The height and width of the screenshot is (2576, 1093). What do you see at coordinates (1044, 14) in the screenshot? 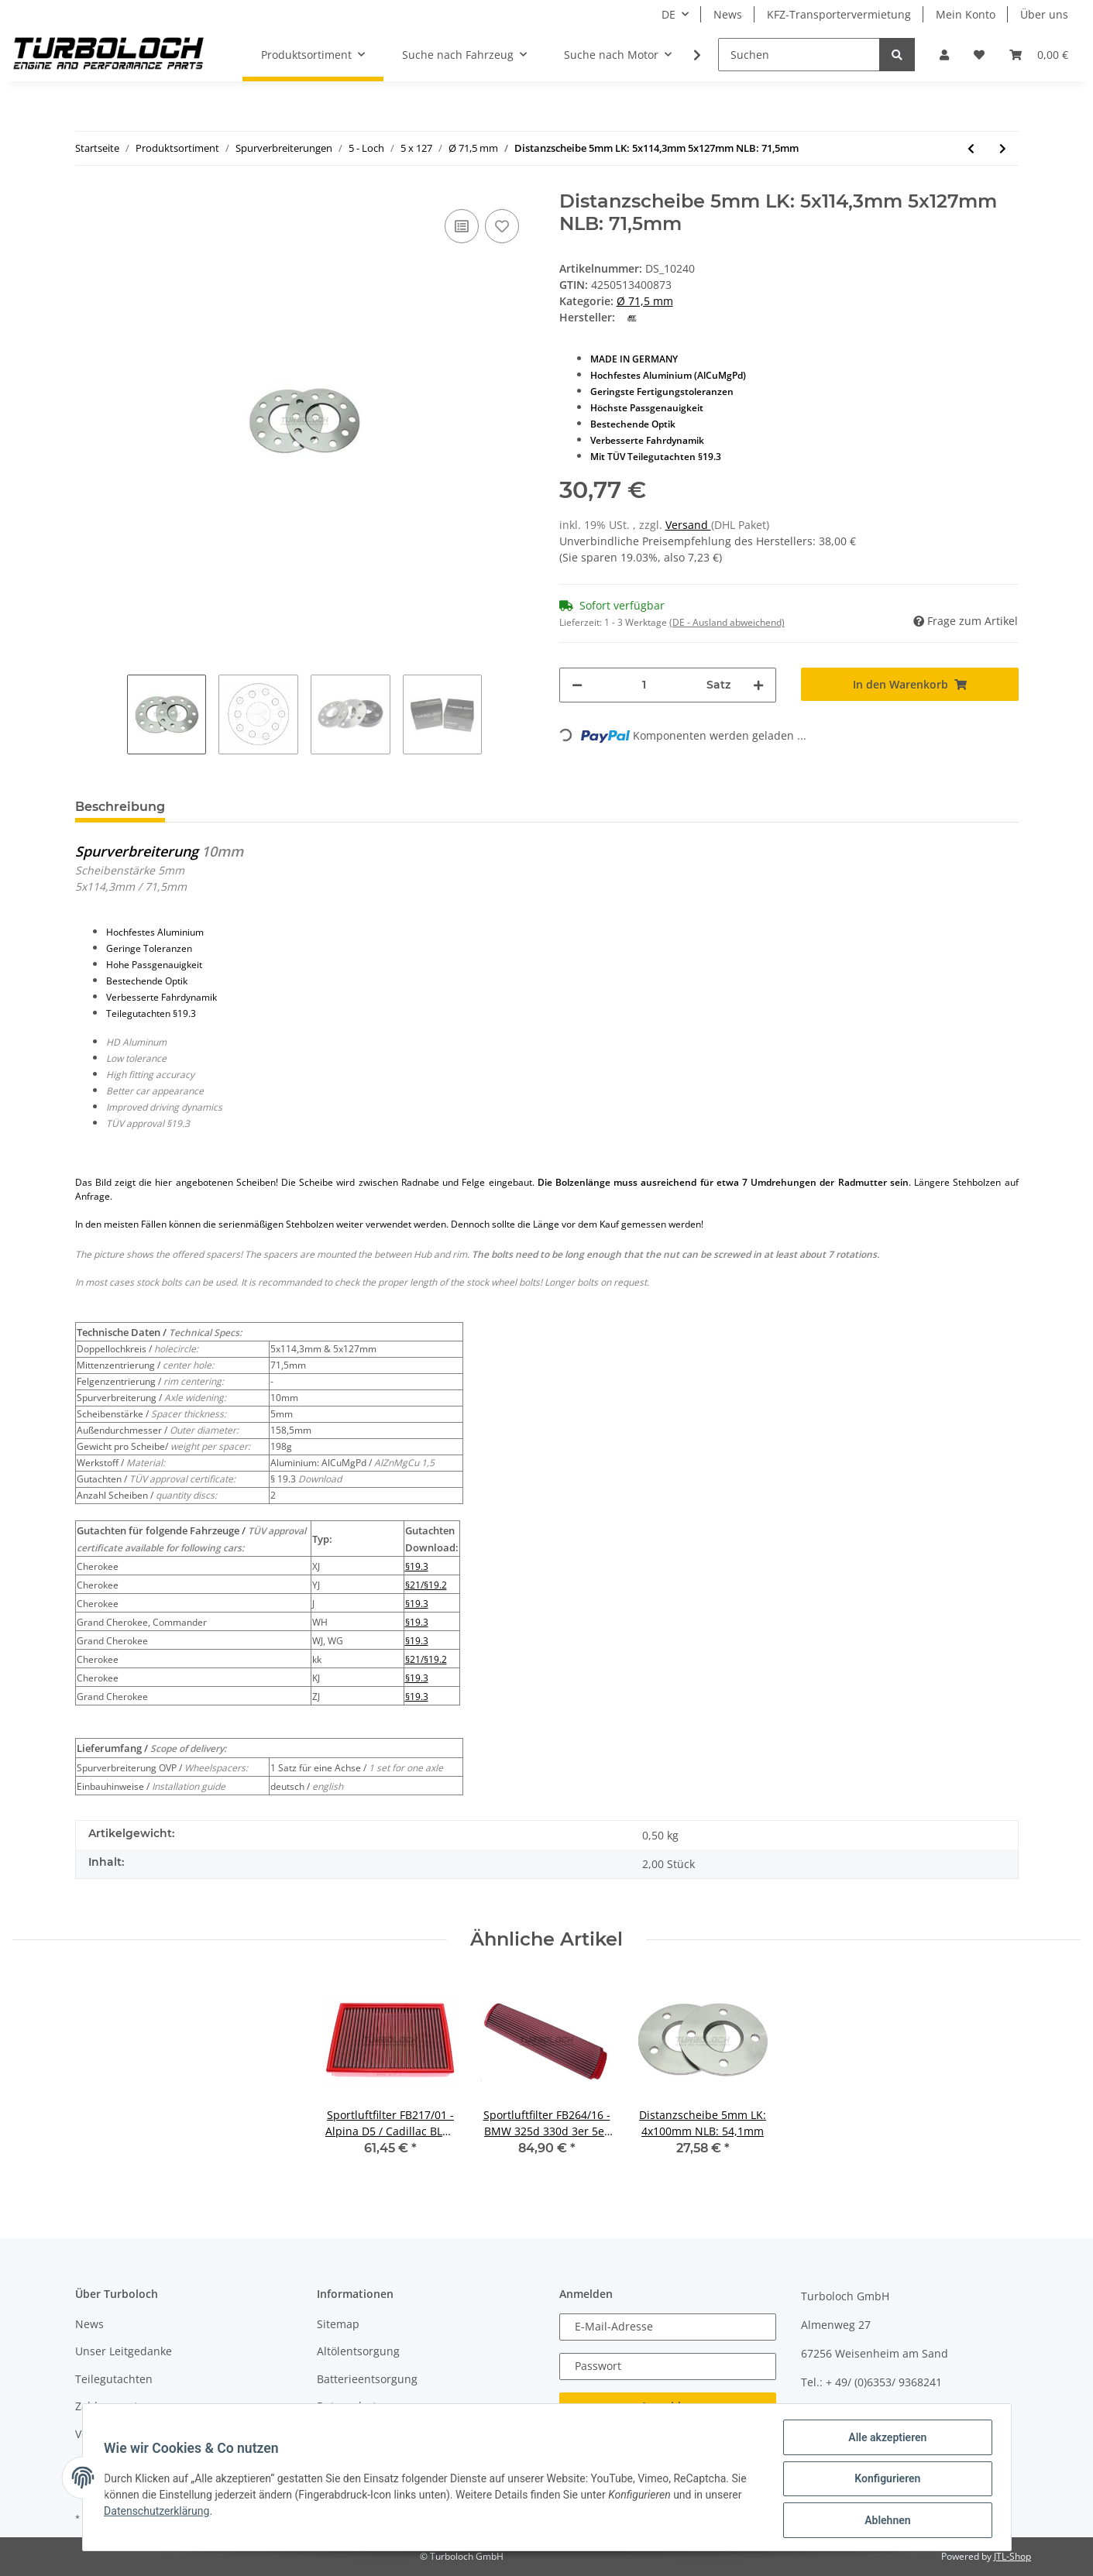
I see `Über uns` at bounding box center [1044, 14].